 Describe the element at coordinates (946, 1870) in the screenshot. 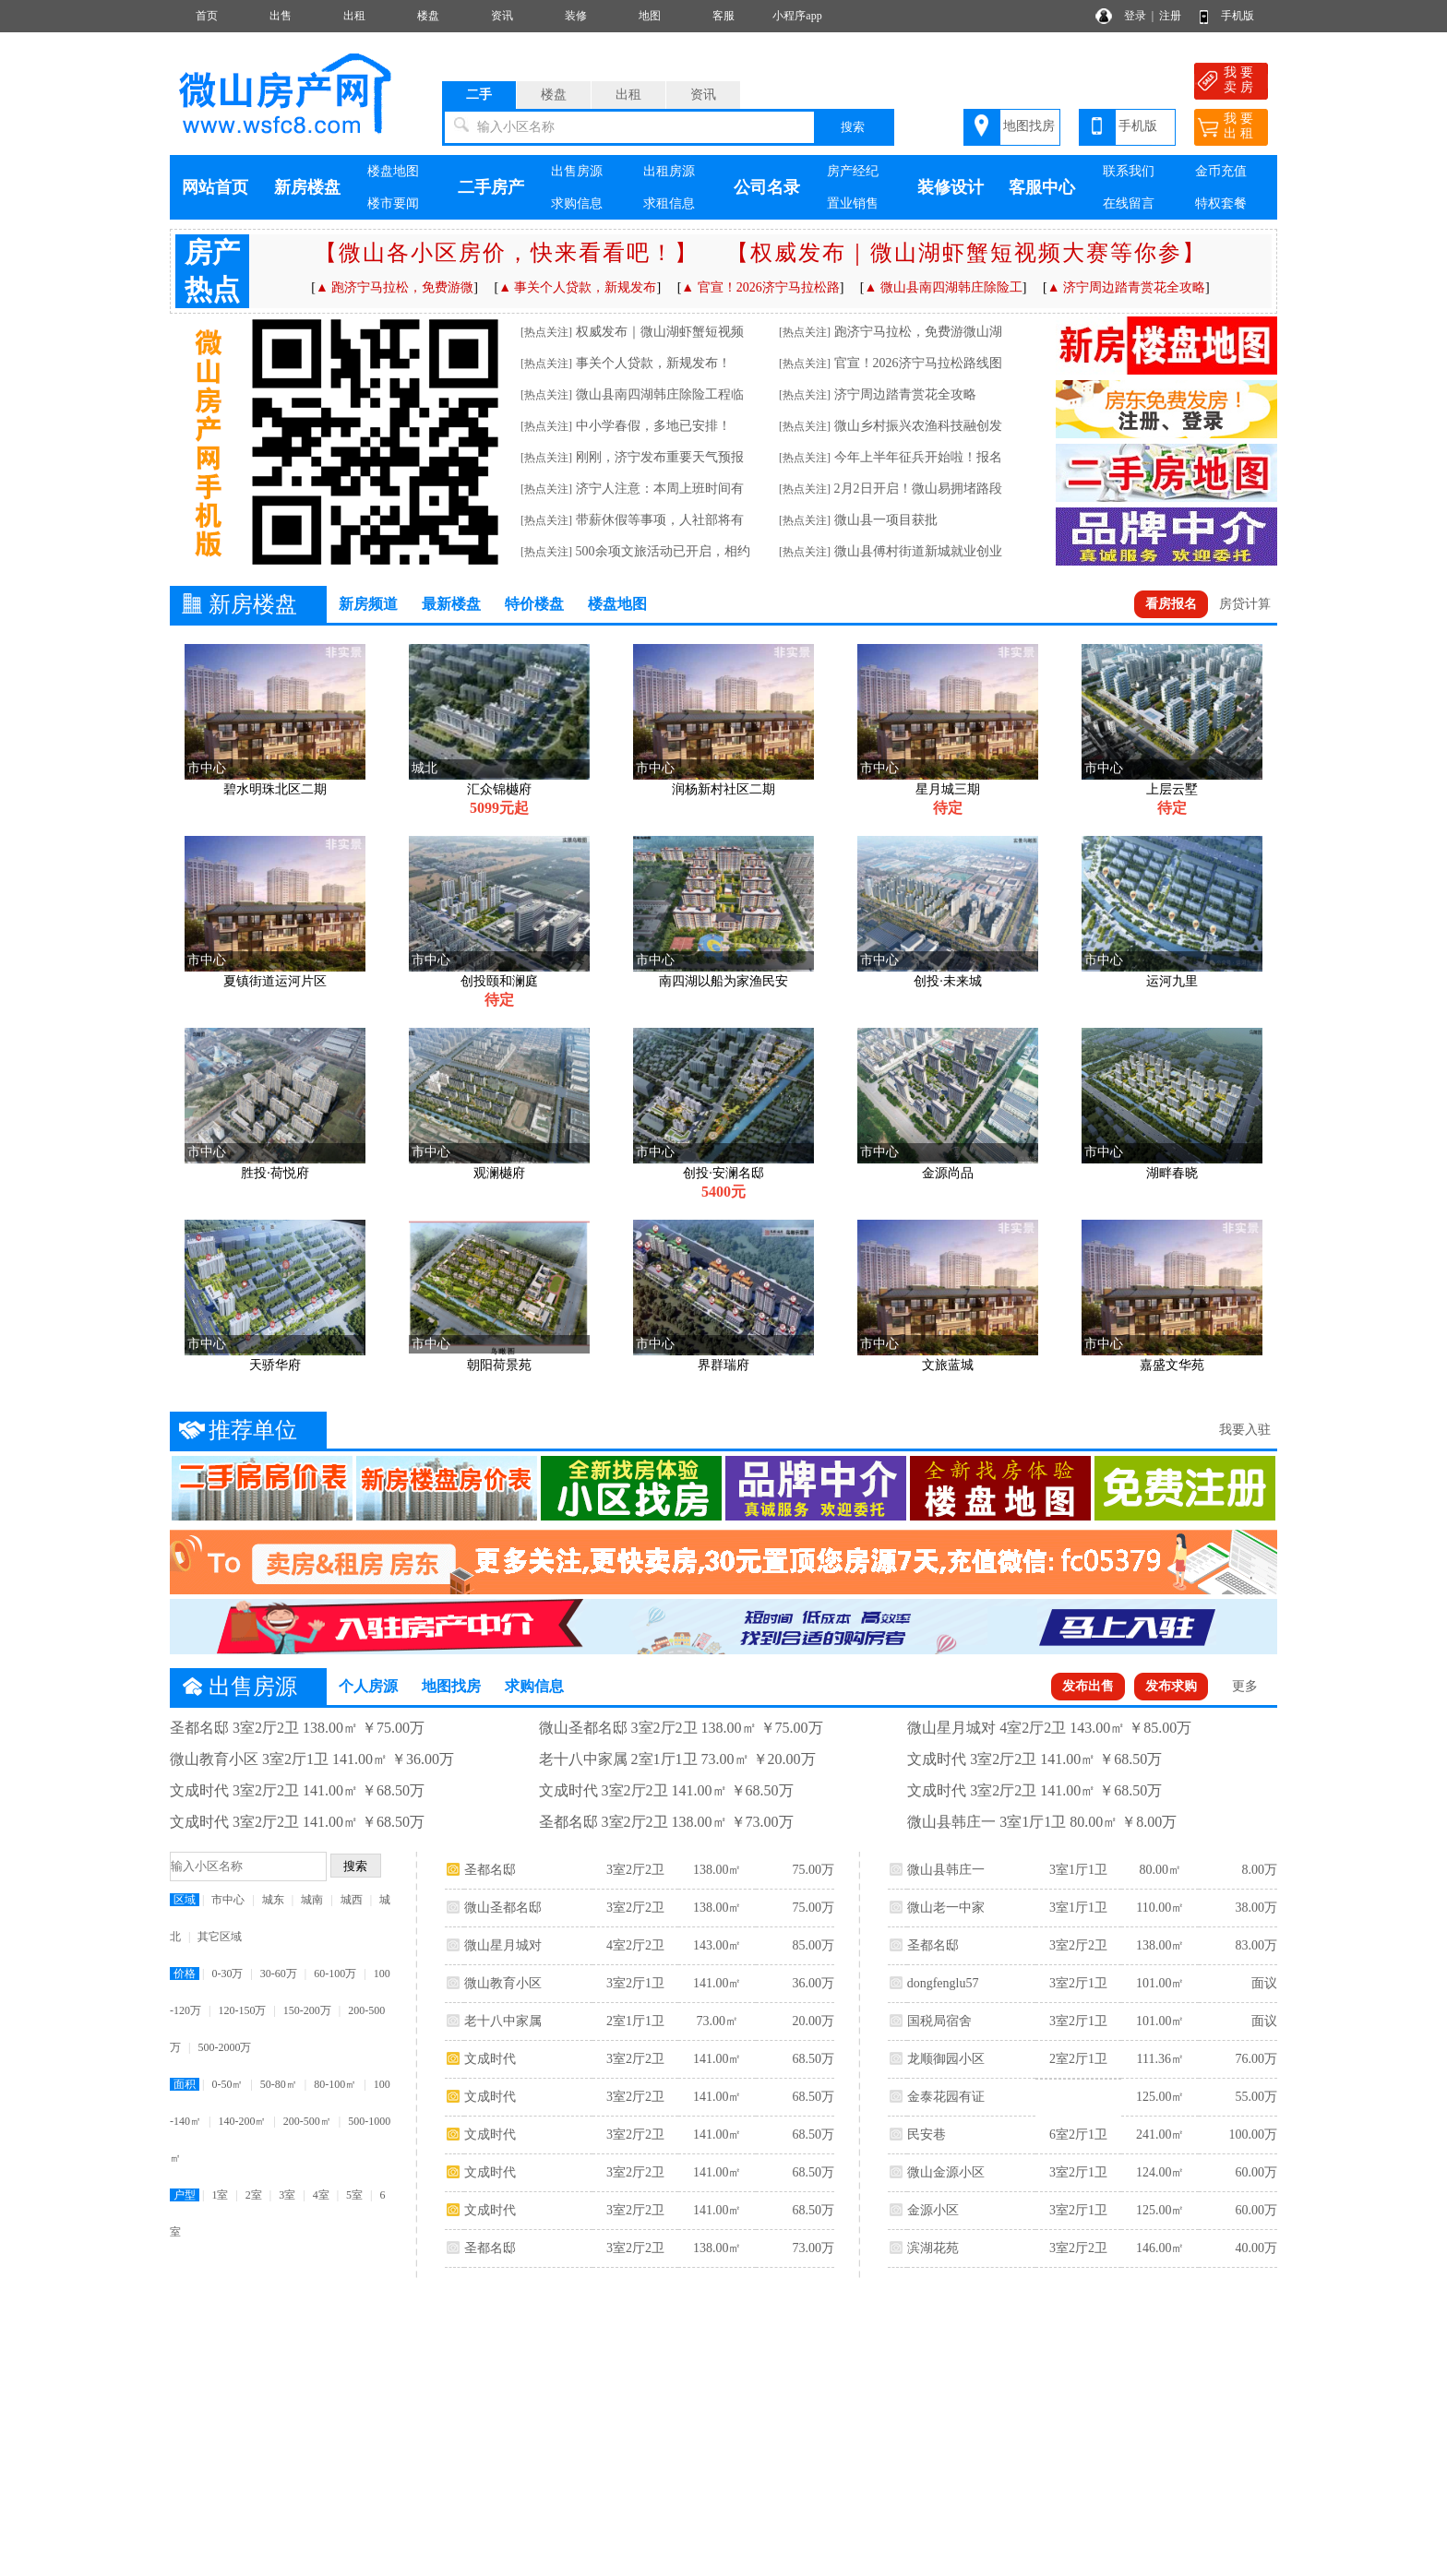

I see `微山县韩庄一` at that location.